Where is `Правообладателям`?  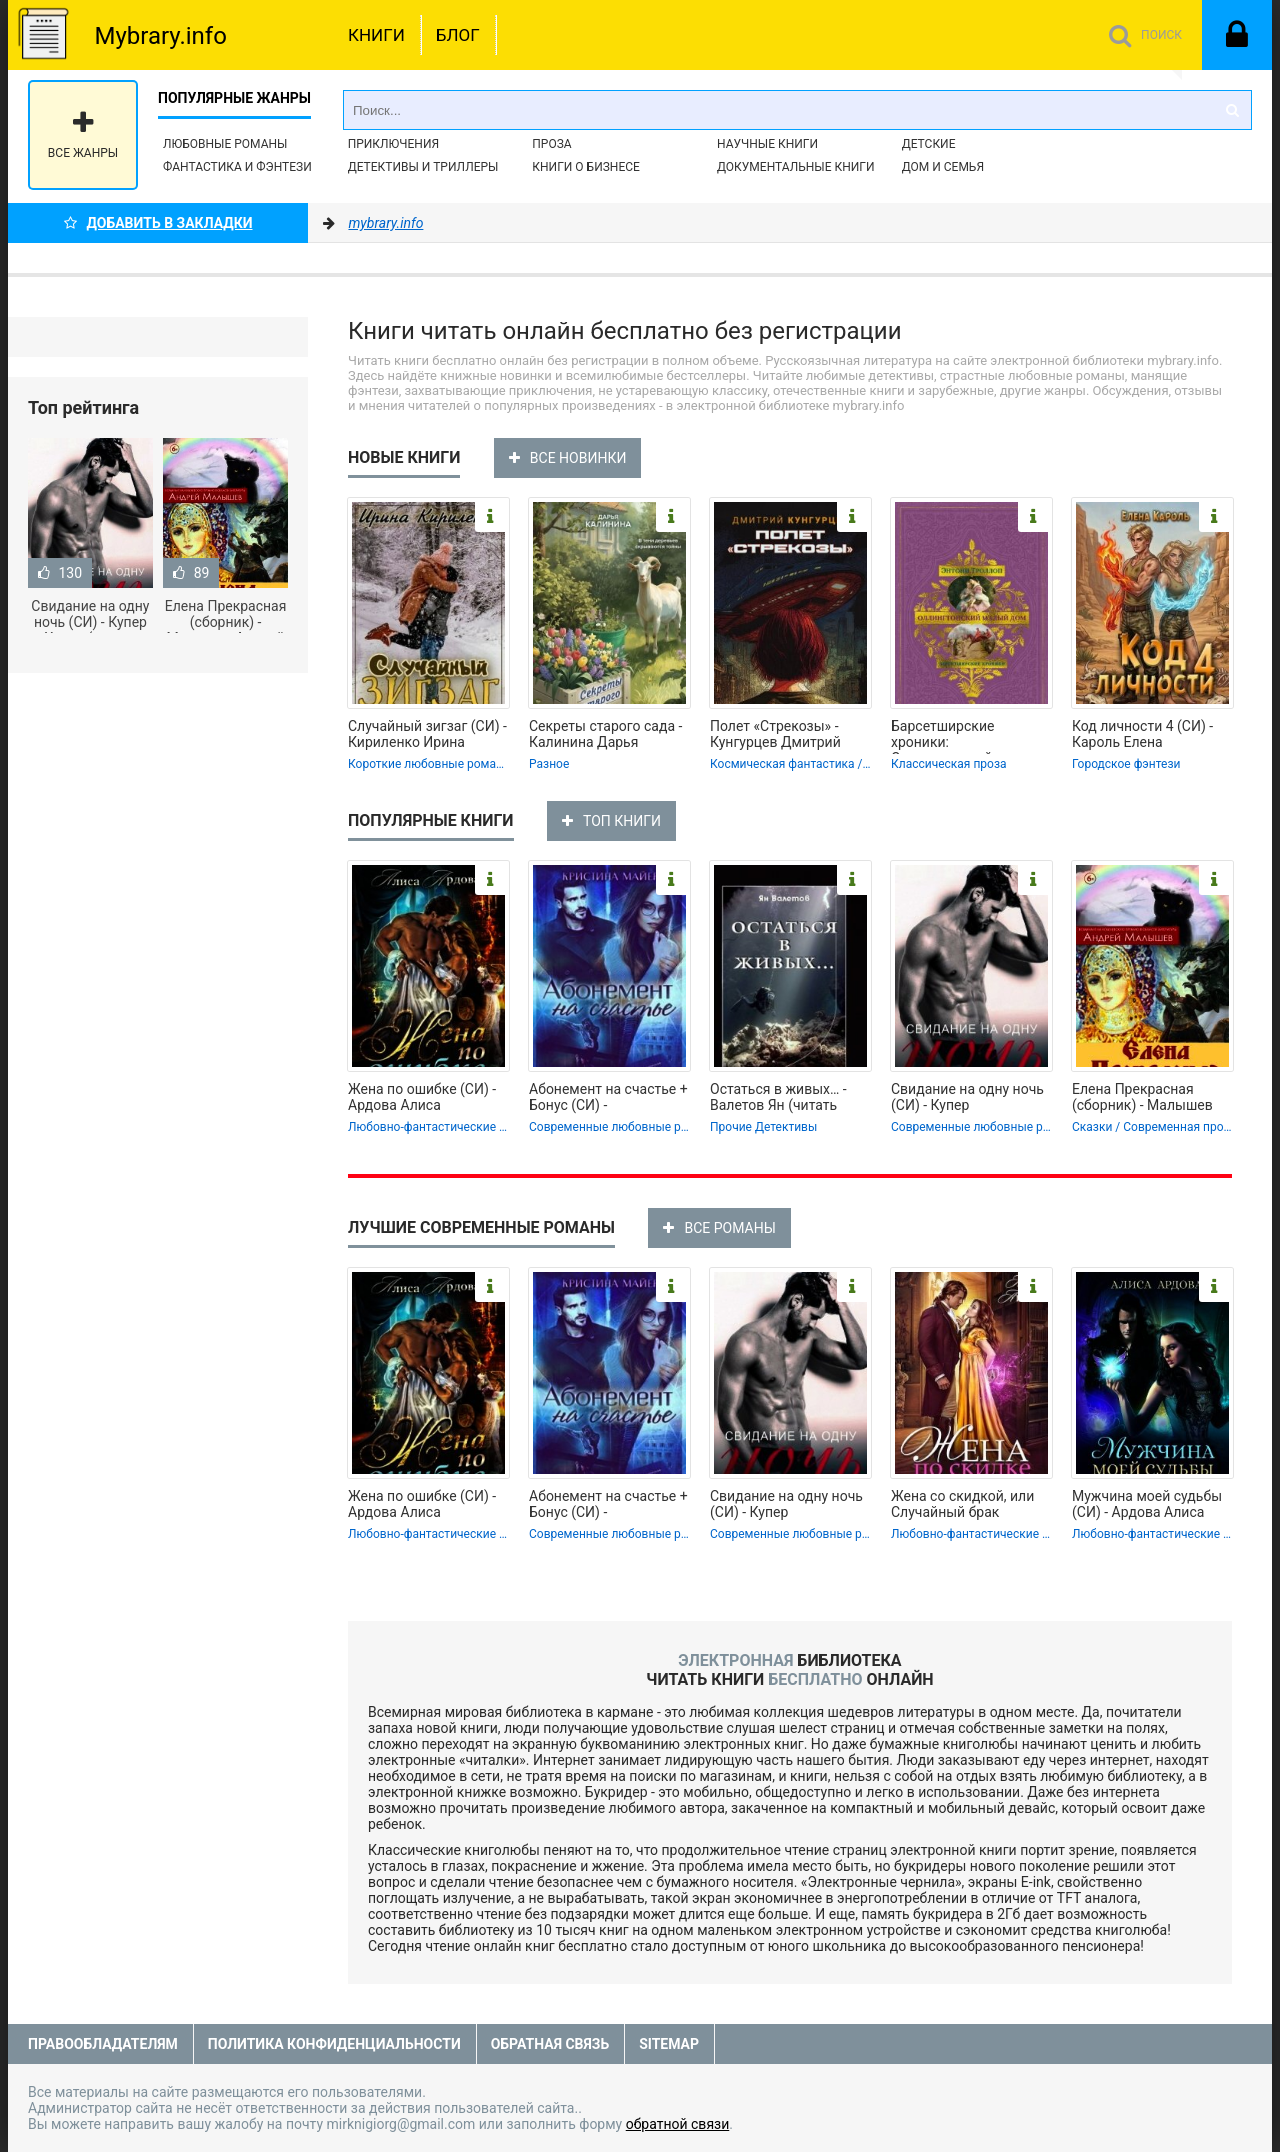 Правообладателям is located at coordinates (103, 2044).